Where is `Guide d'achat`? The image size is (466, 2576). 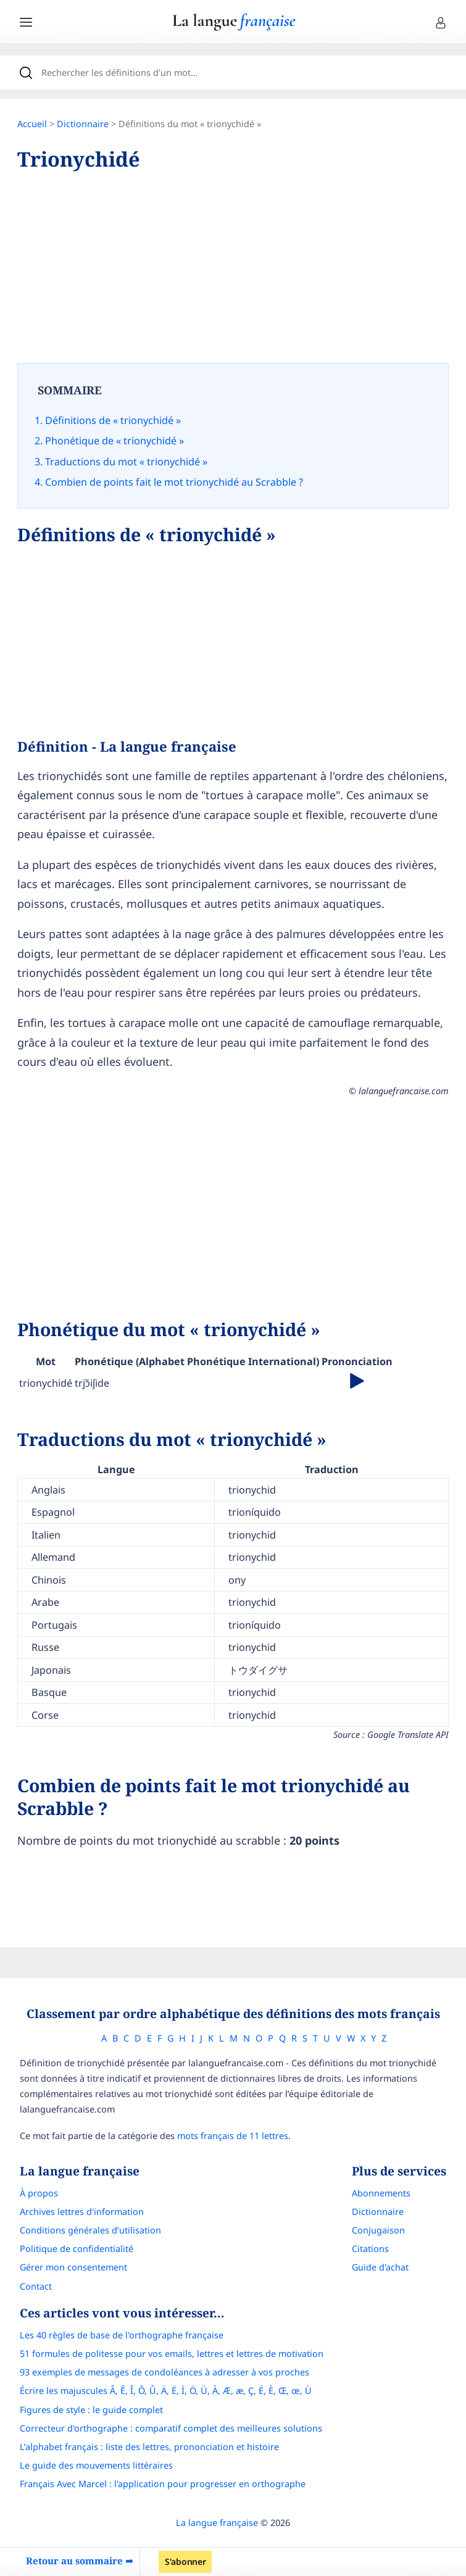 Guide d'achat is located at coordinates (380, 2267).